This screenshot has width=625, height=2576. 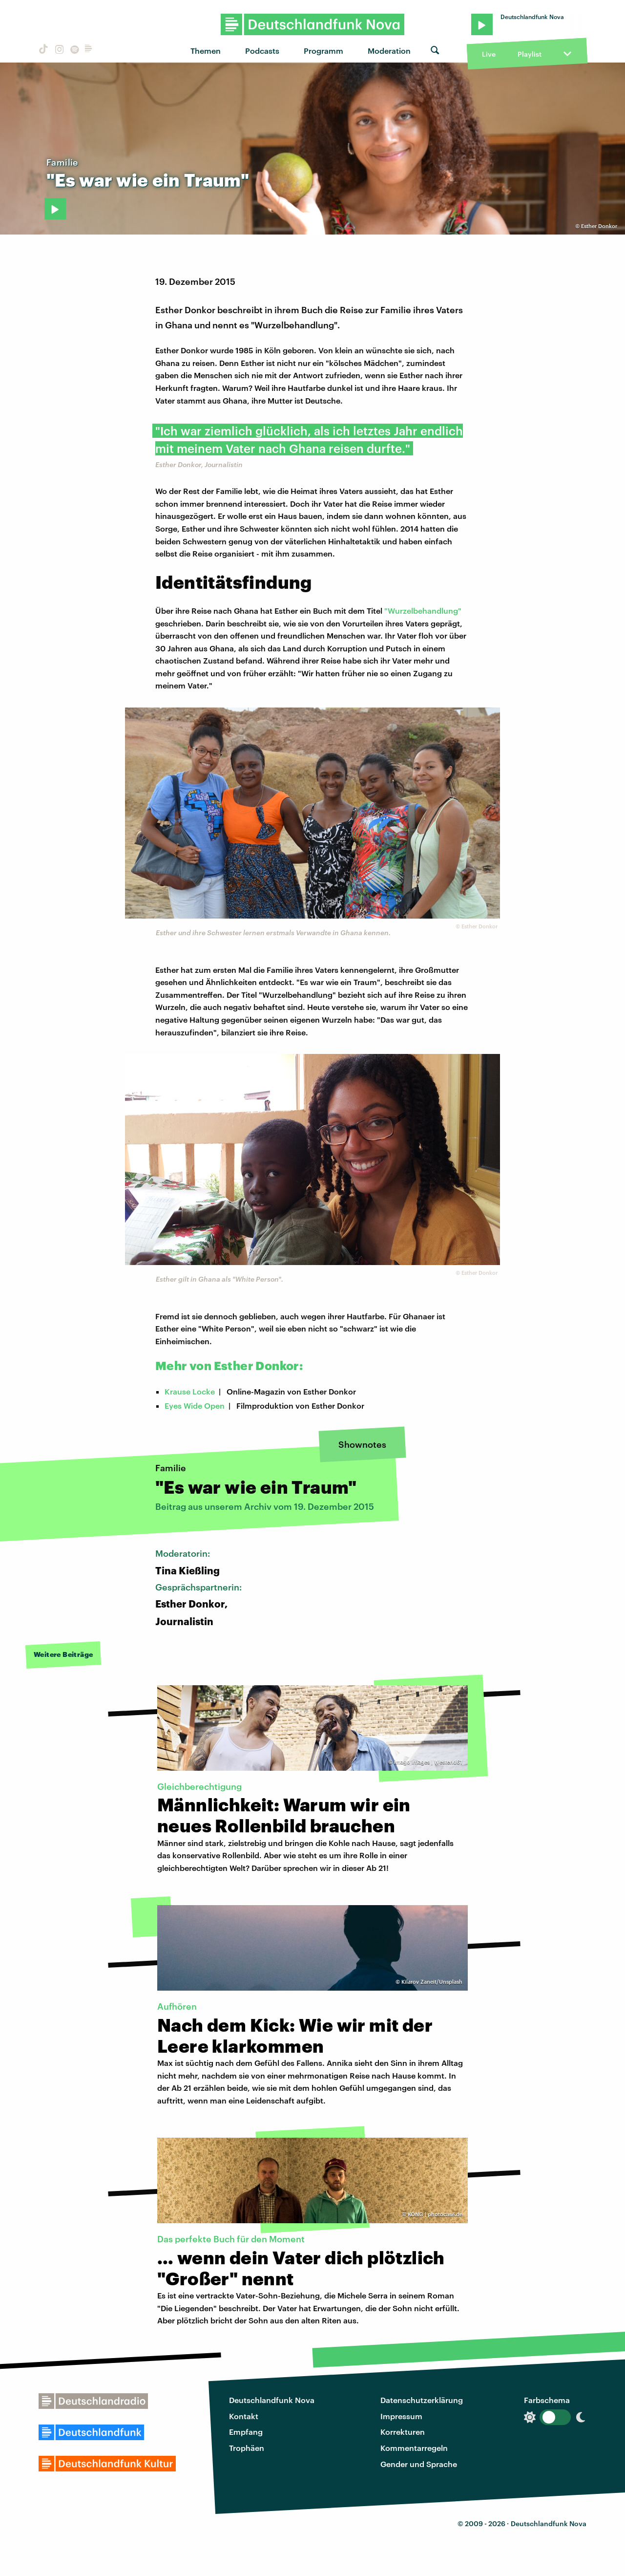 I want to click on Programm, so click(x=323, y=50).